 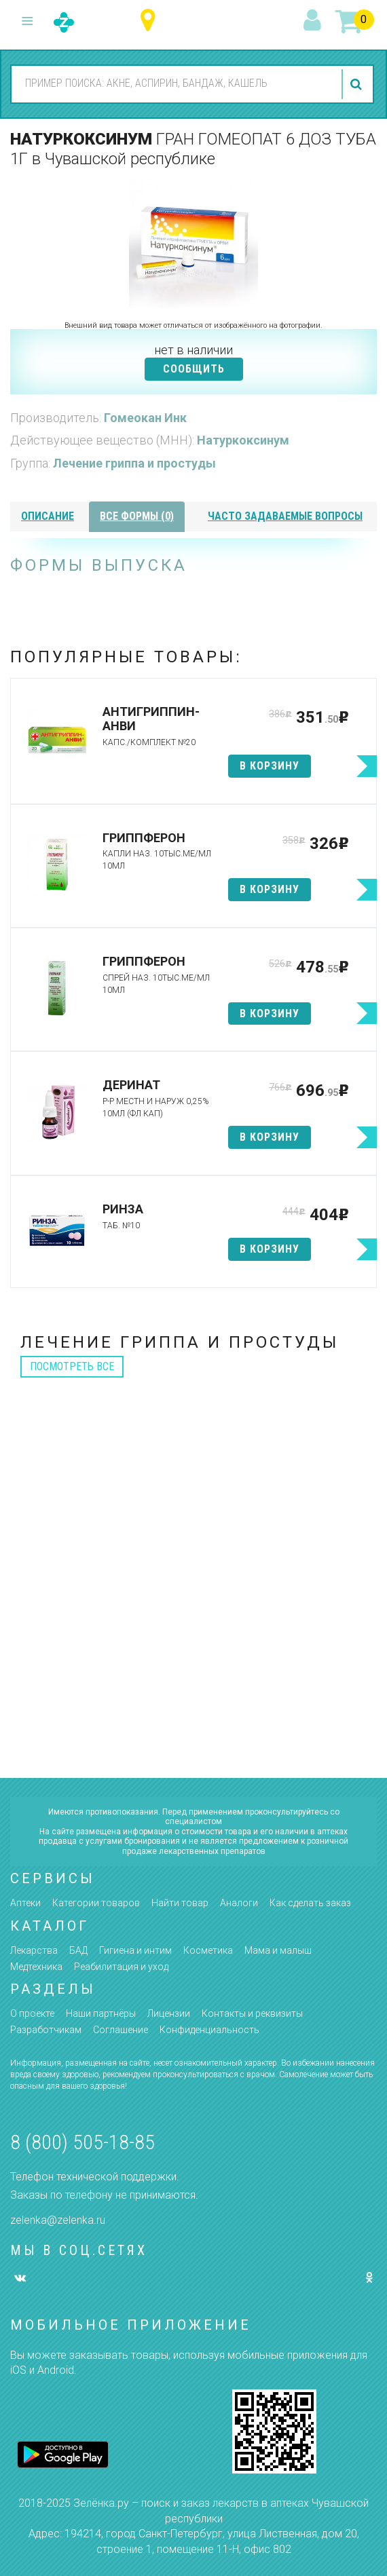 I want to click on Аптеки, so click(x=25, y=1902).